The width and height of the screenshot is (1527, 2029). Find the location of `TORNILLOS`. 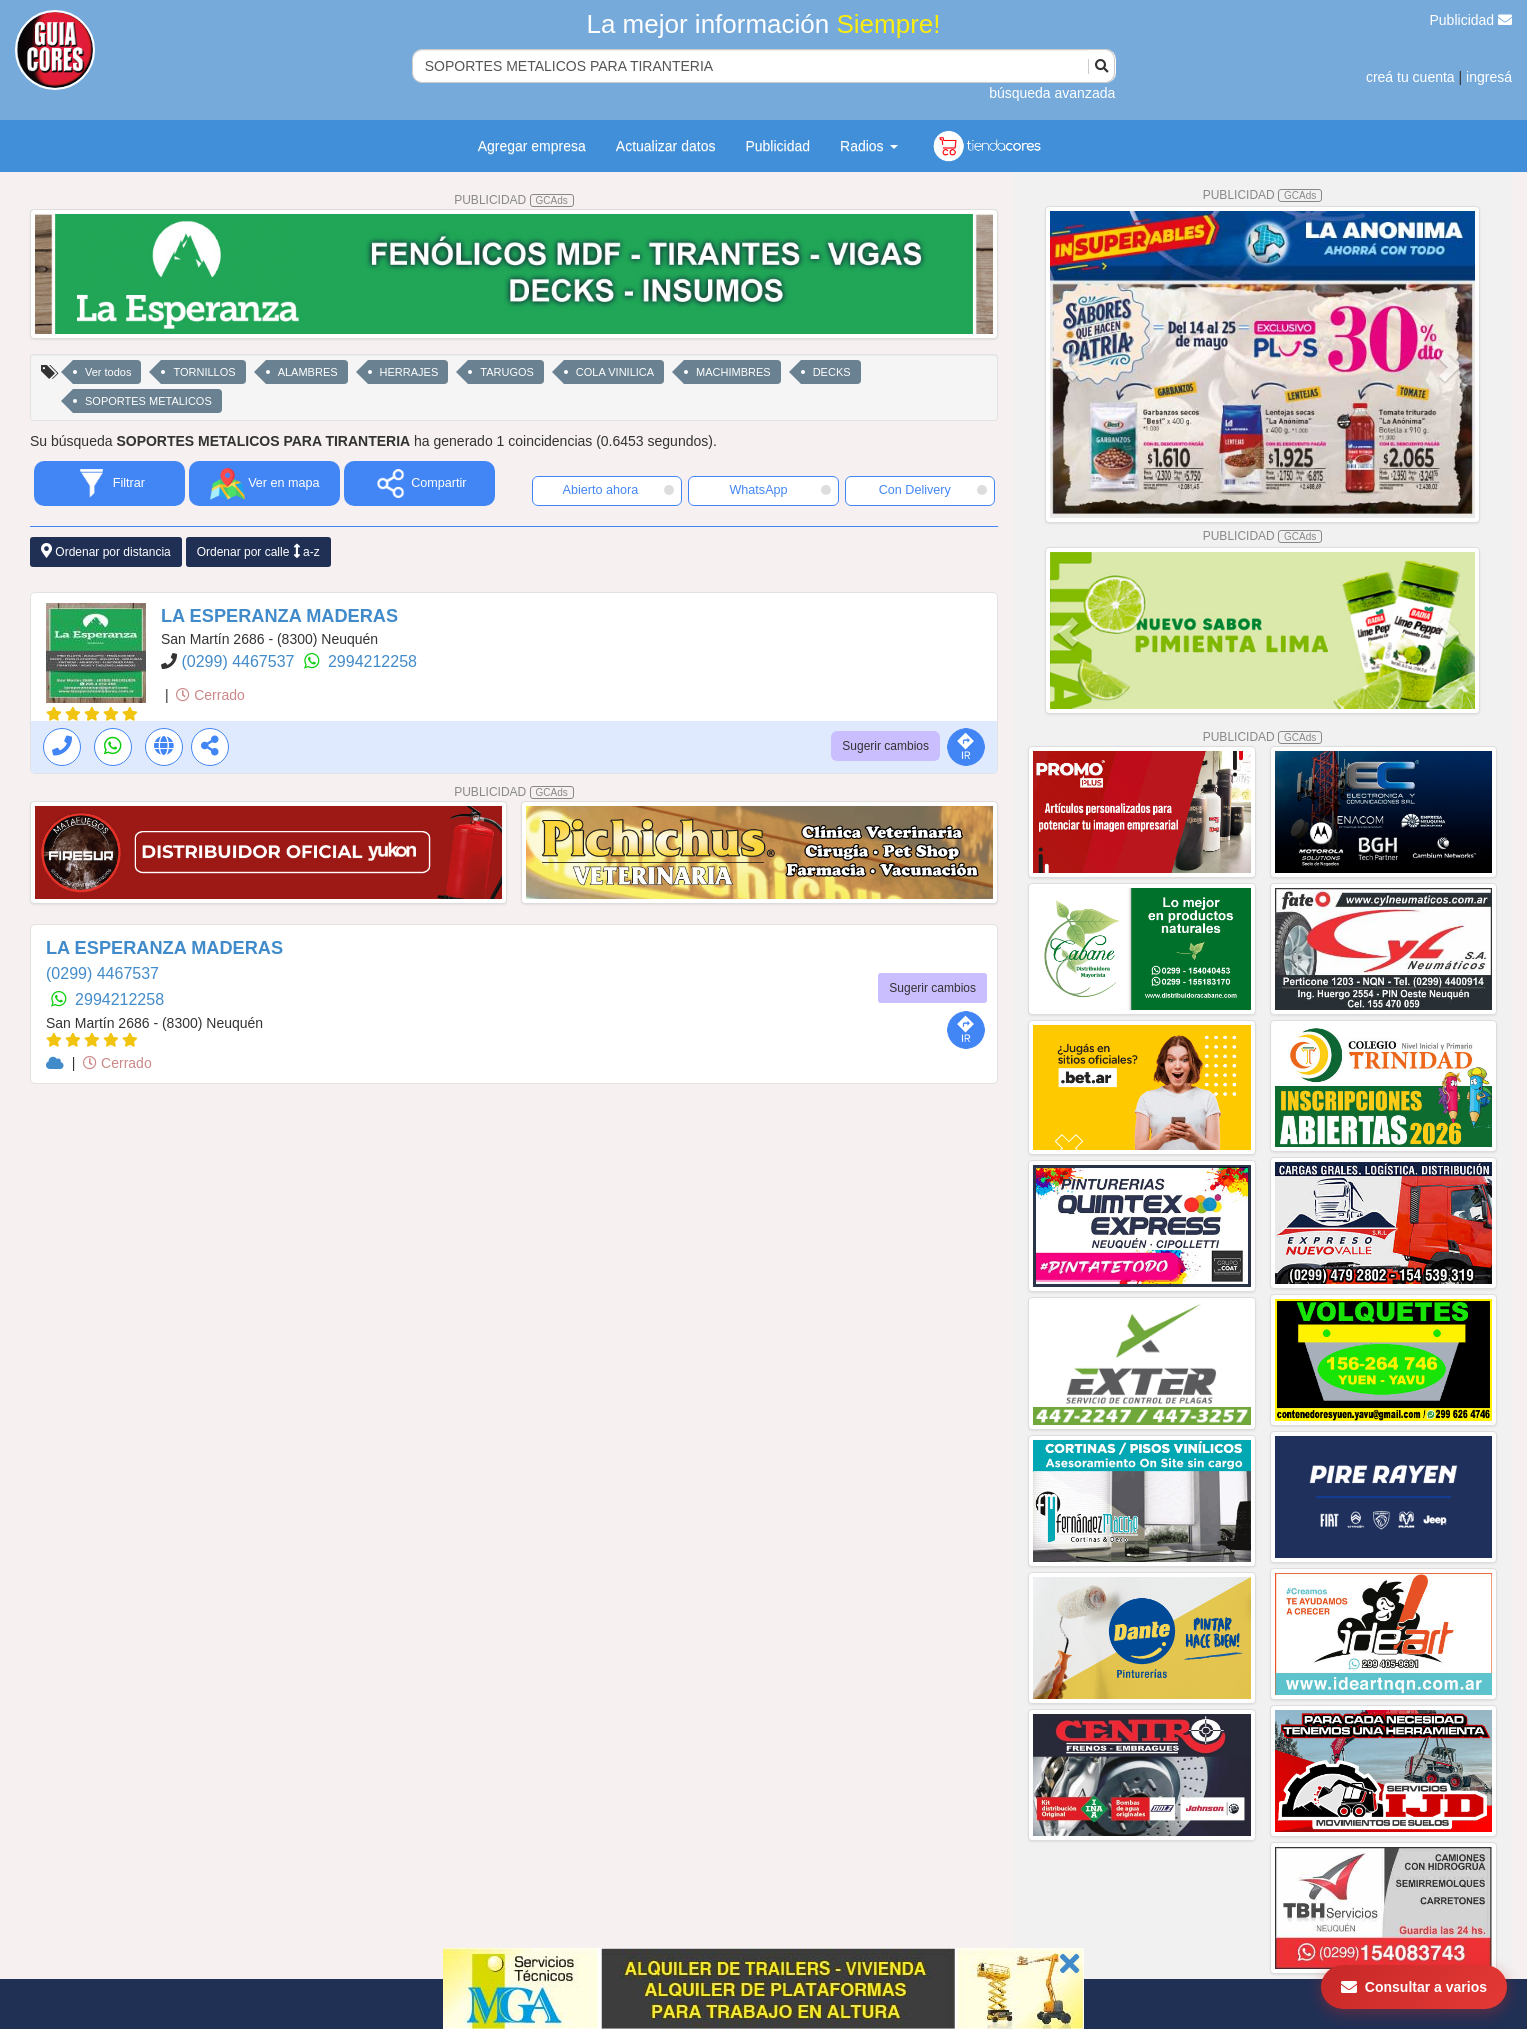

TORNILLOS is located at coordinates (204, 372).